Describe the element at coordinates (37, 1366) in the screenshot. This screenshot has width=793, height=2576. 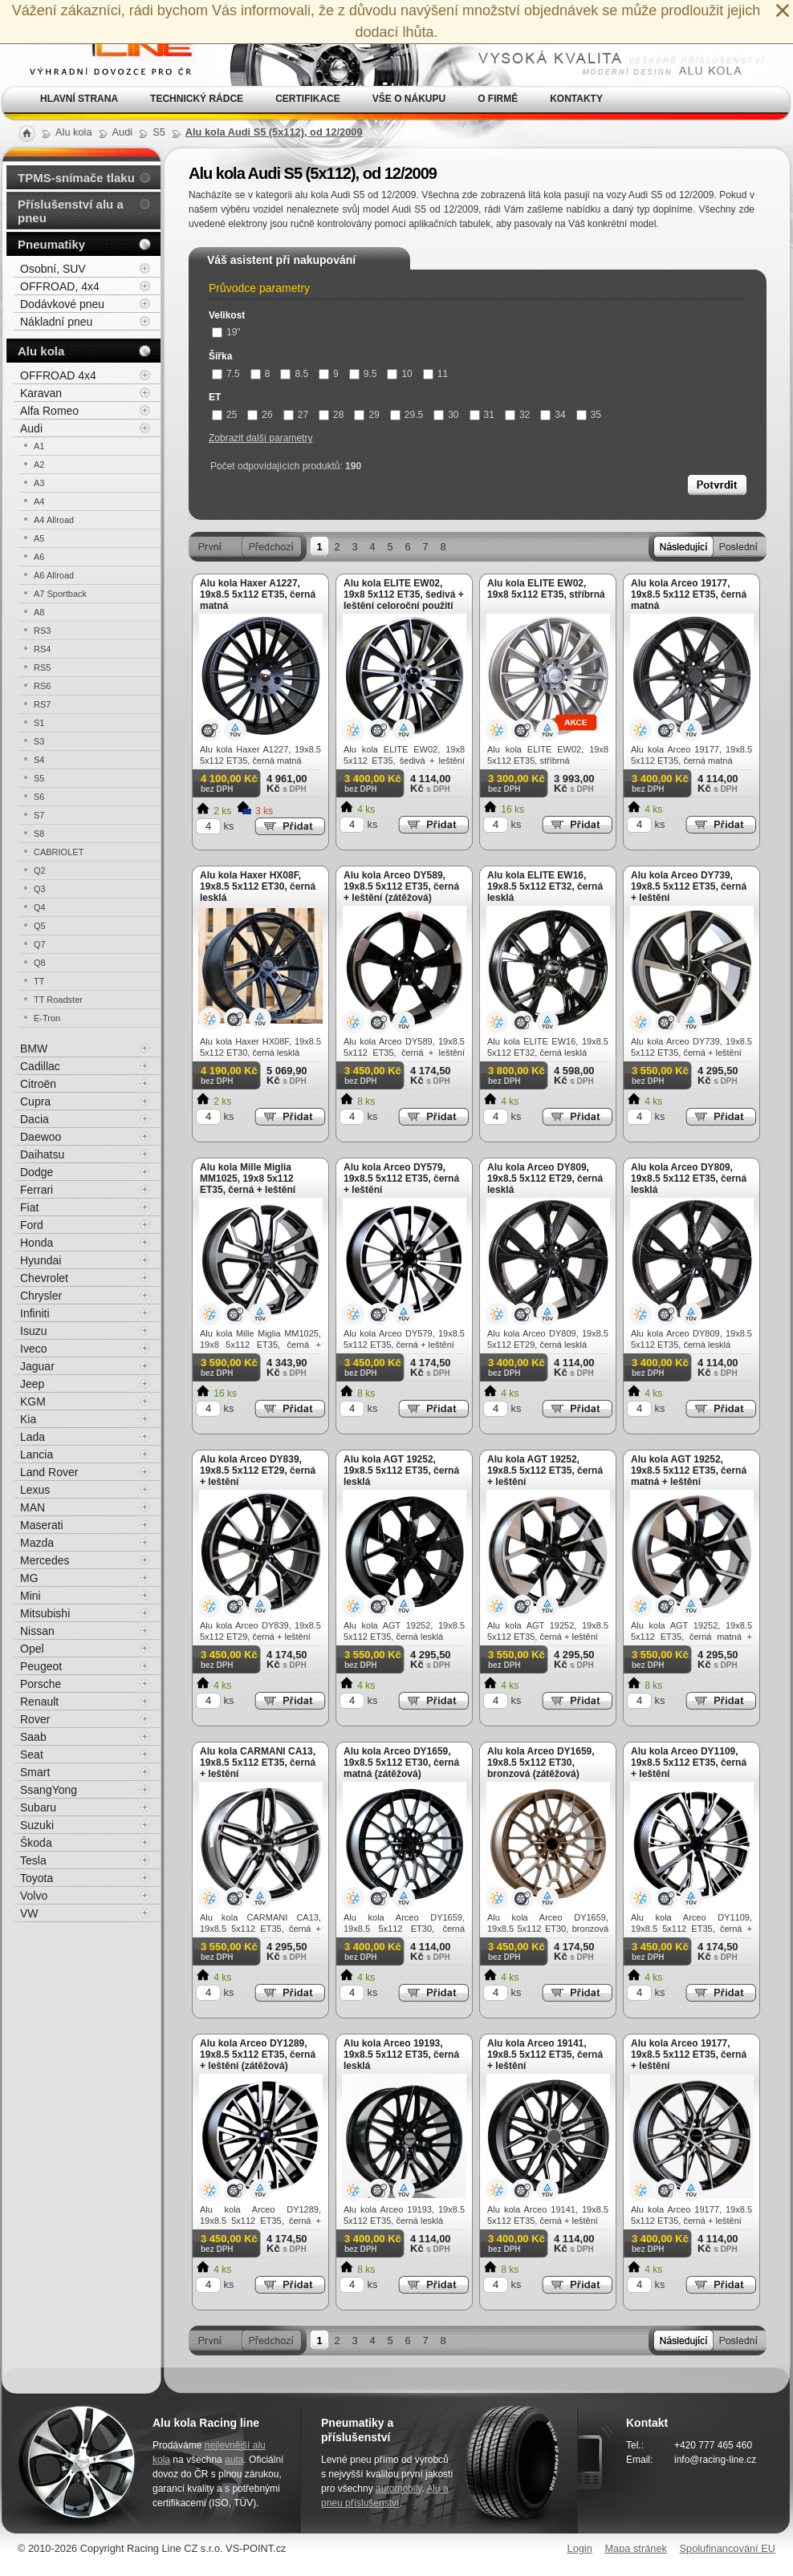
I see `Jaguar` at that location.